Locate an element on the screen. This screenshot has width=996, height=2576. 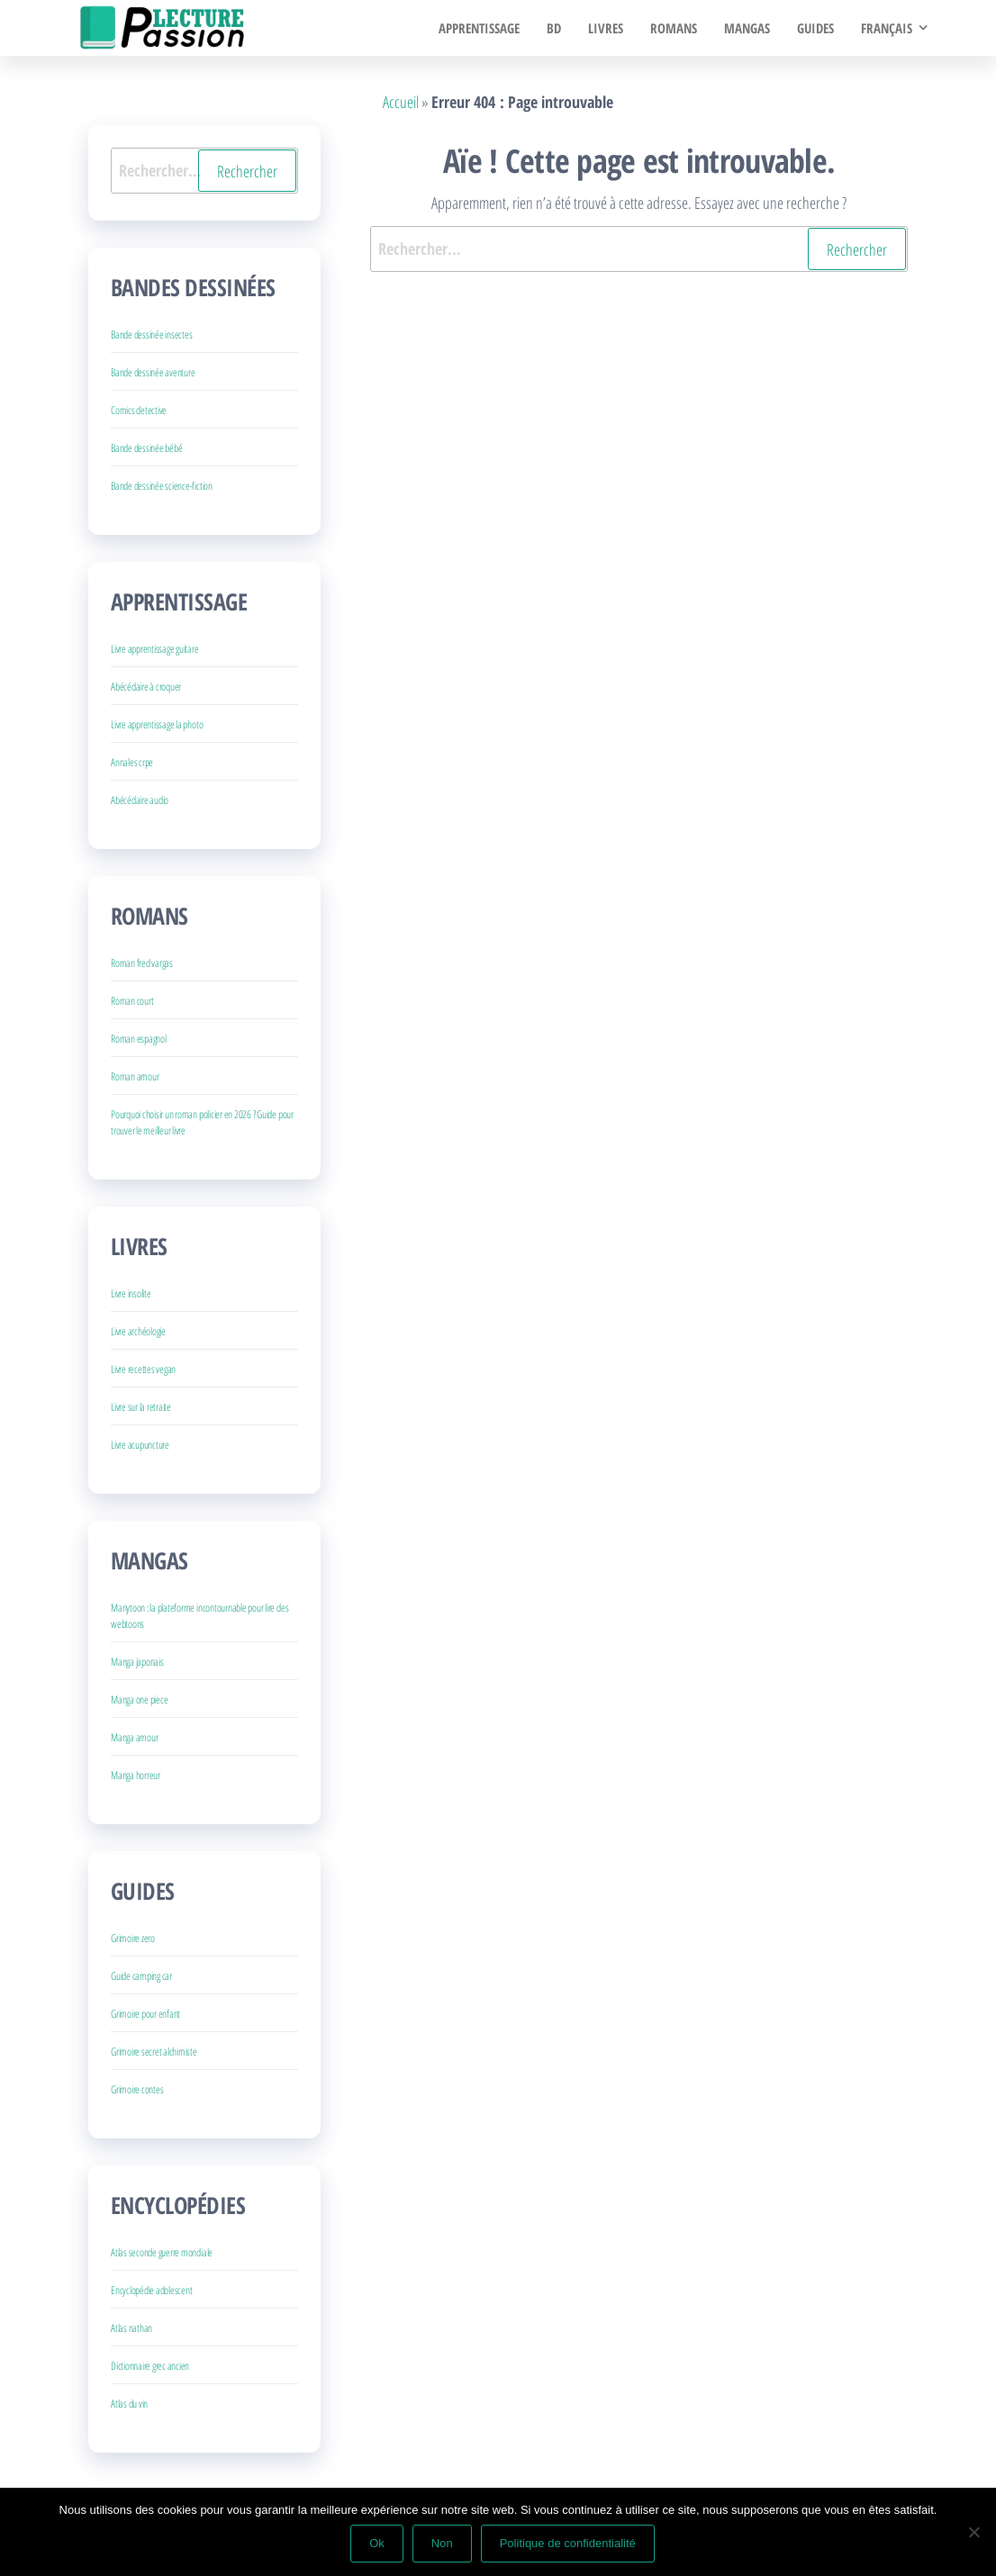
Romans is located at coordinates (673, 28).